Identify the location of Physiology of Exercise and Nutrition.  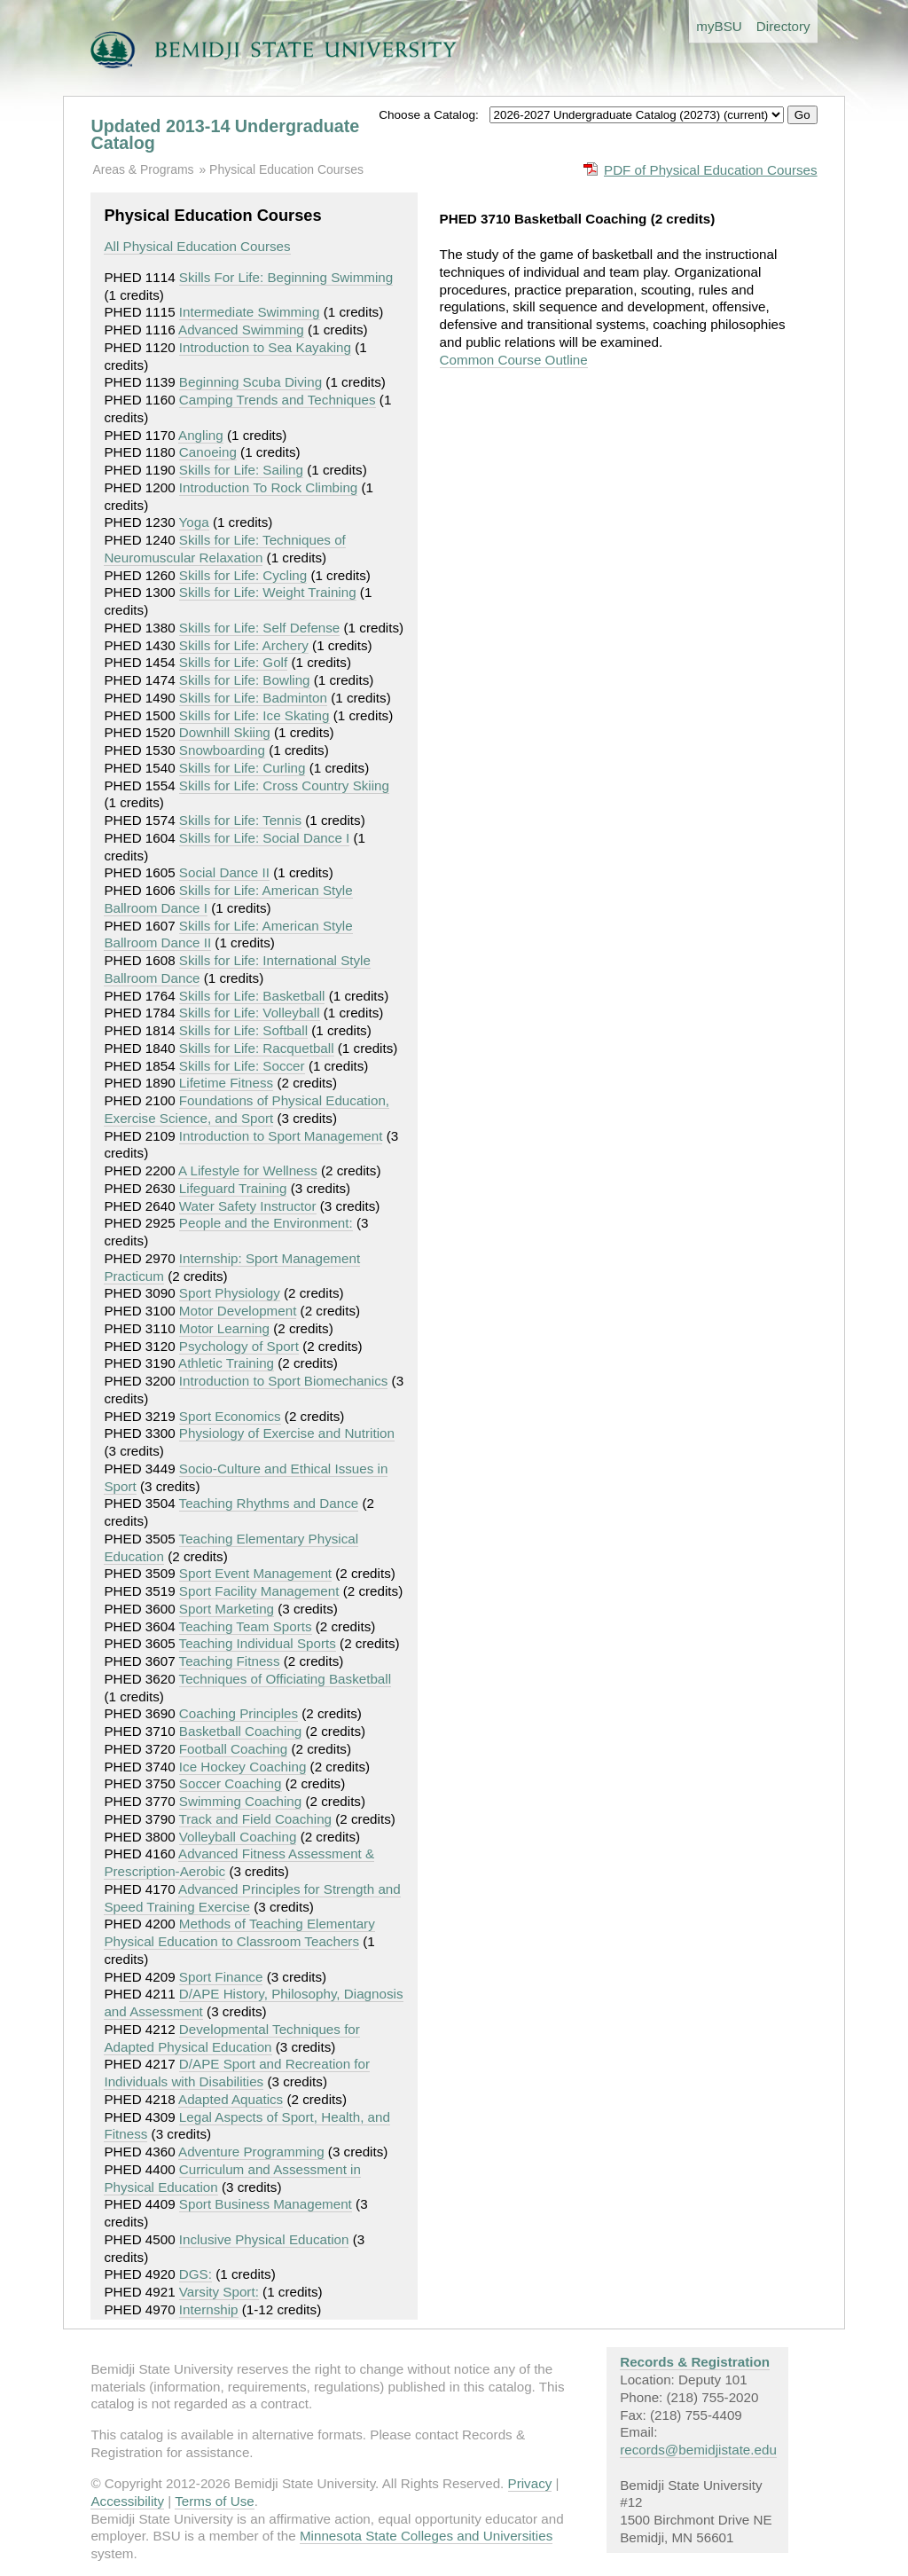
(287, 1433).